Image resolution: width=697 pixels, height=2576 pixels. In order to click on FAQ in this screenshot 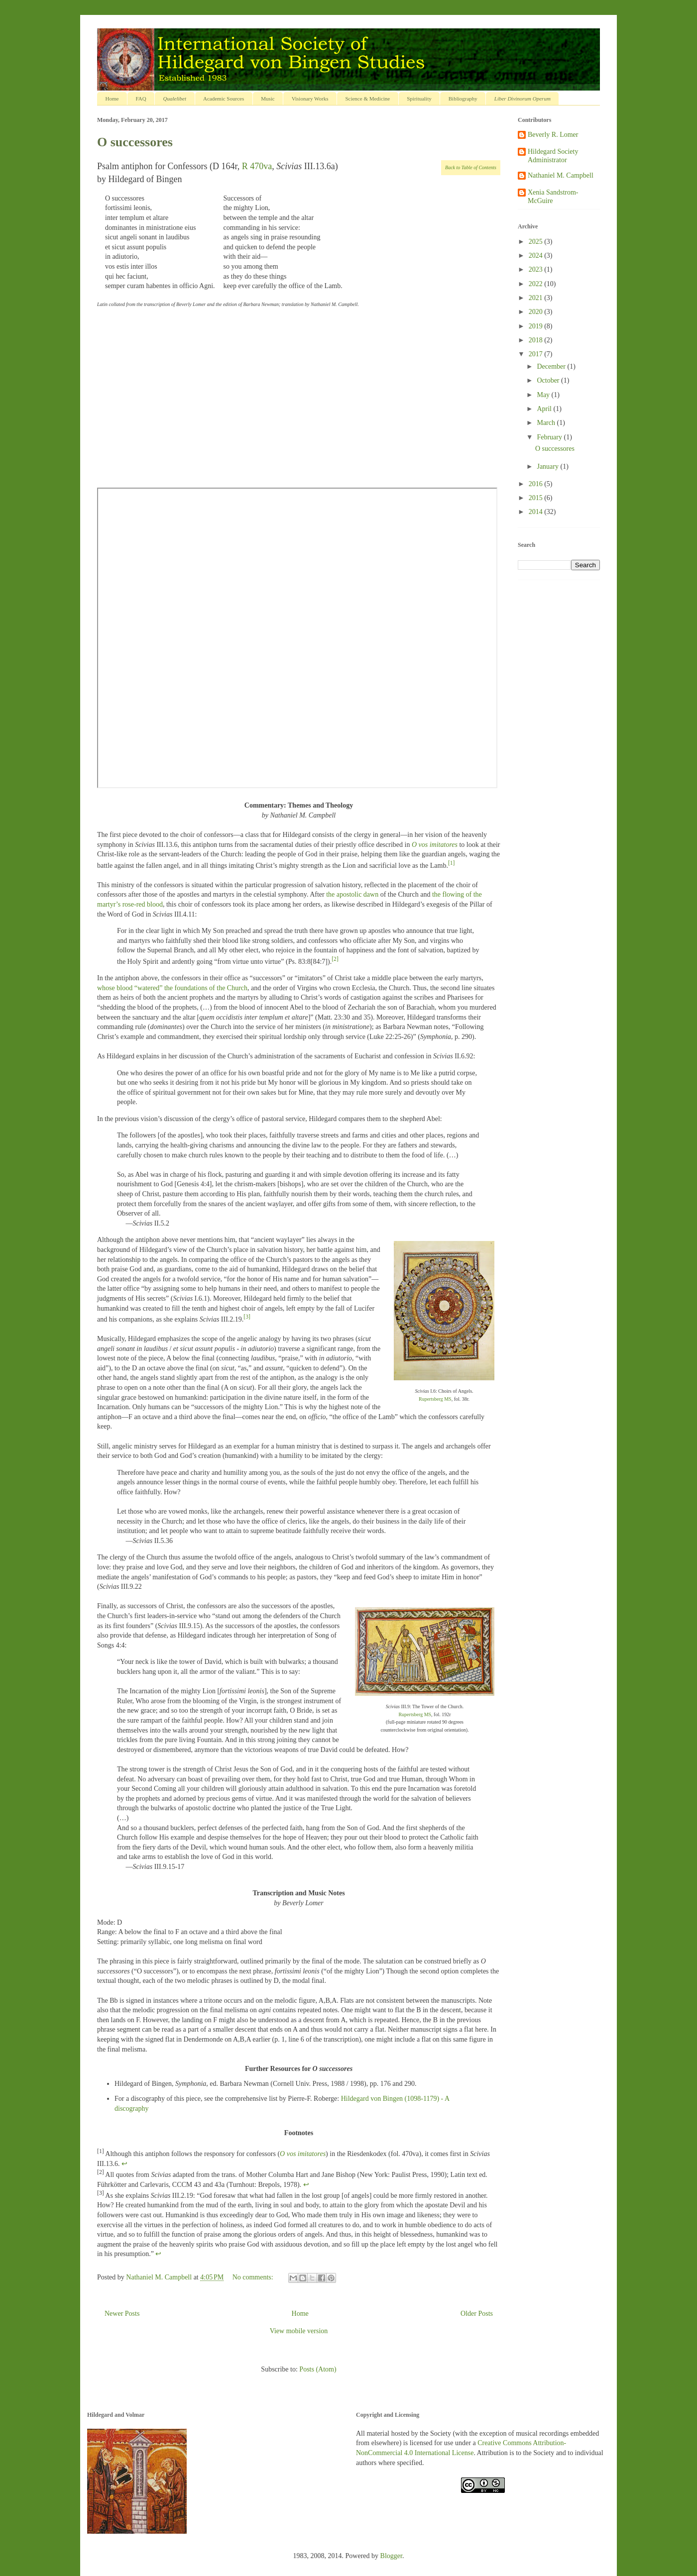, I will do `click(140, 99)`.